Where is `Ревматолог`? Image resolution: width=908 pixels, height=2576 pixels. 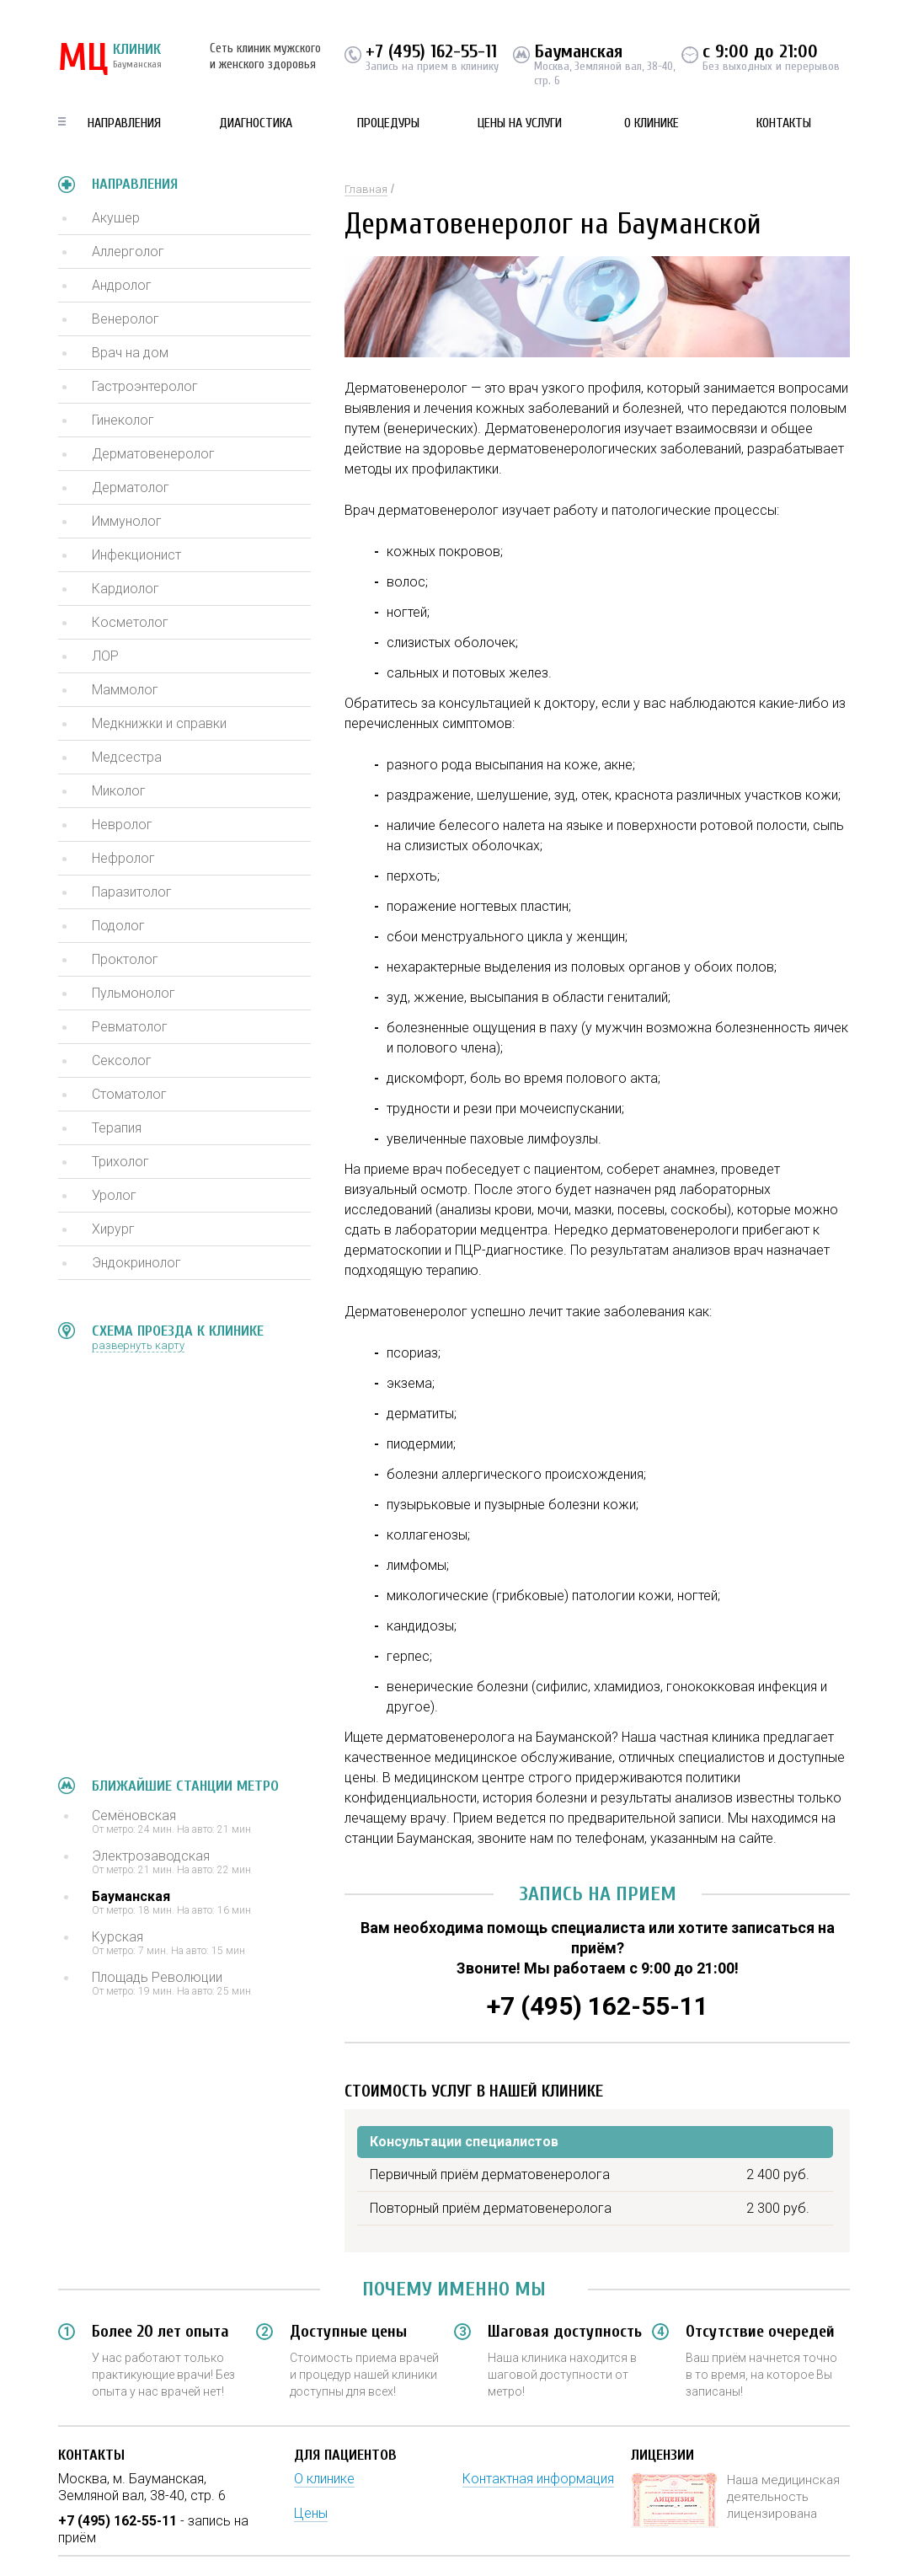 Ревматолог is located at coordinates (130, 1027).